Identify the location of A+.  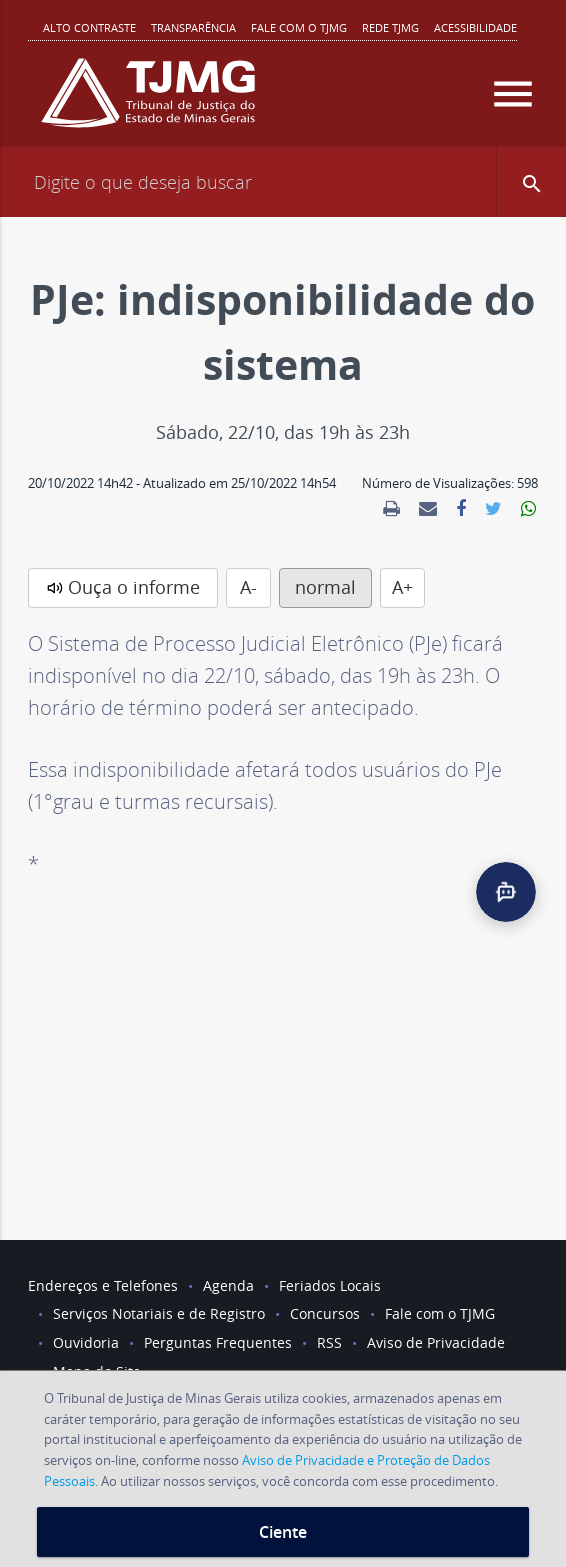
(402, 587).